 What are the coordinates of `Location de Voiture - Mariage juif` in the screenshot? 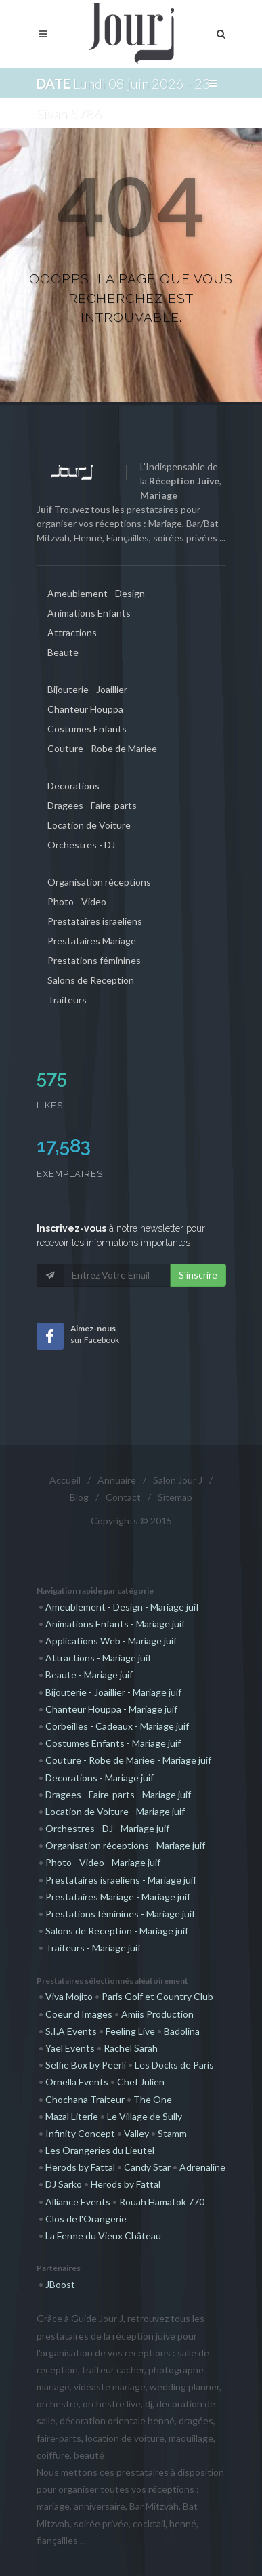 It's located at (115, 1811).